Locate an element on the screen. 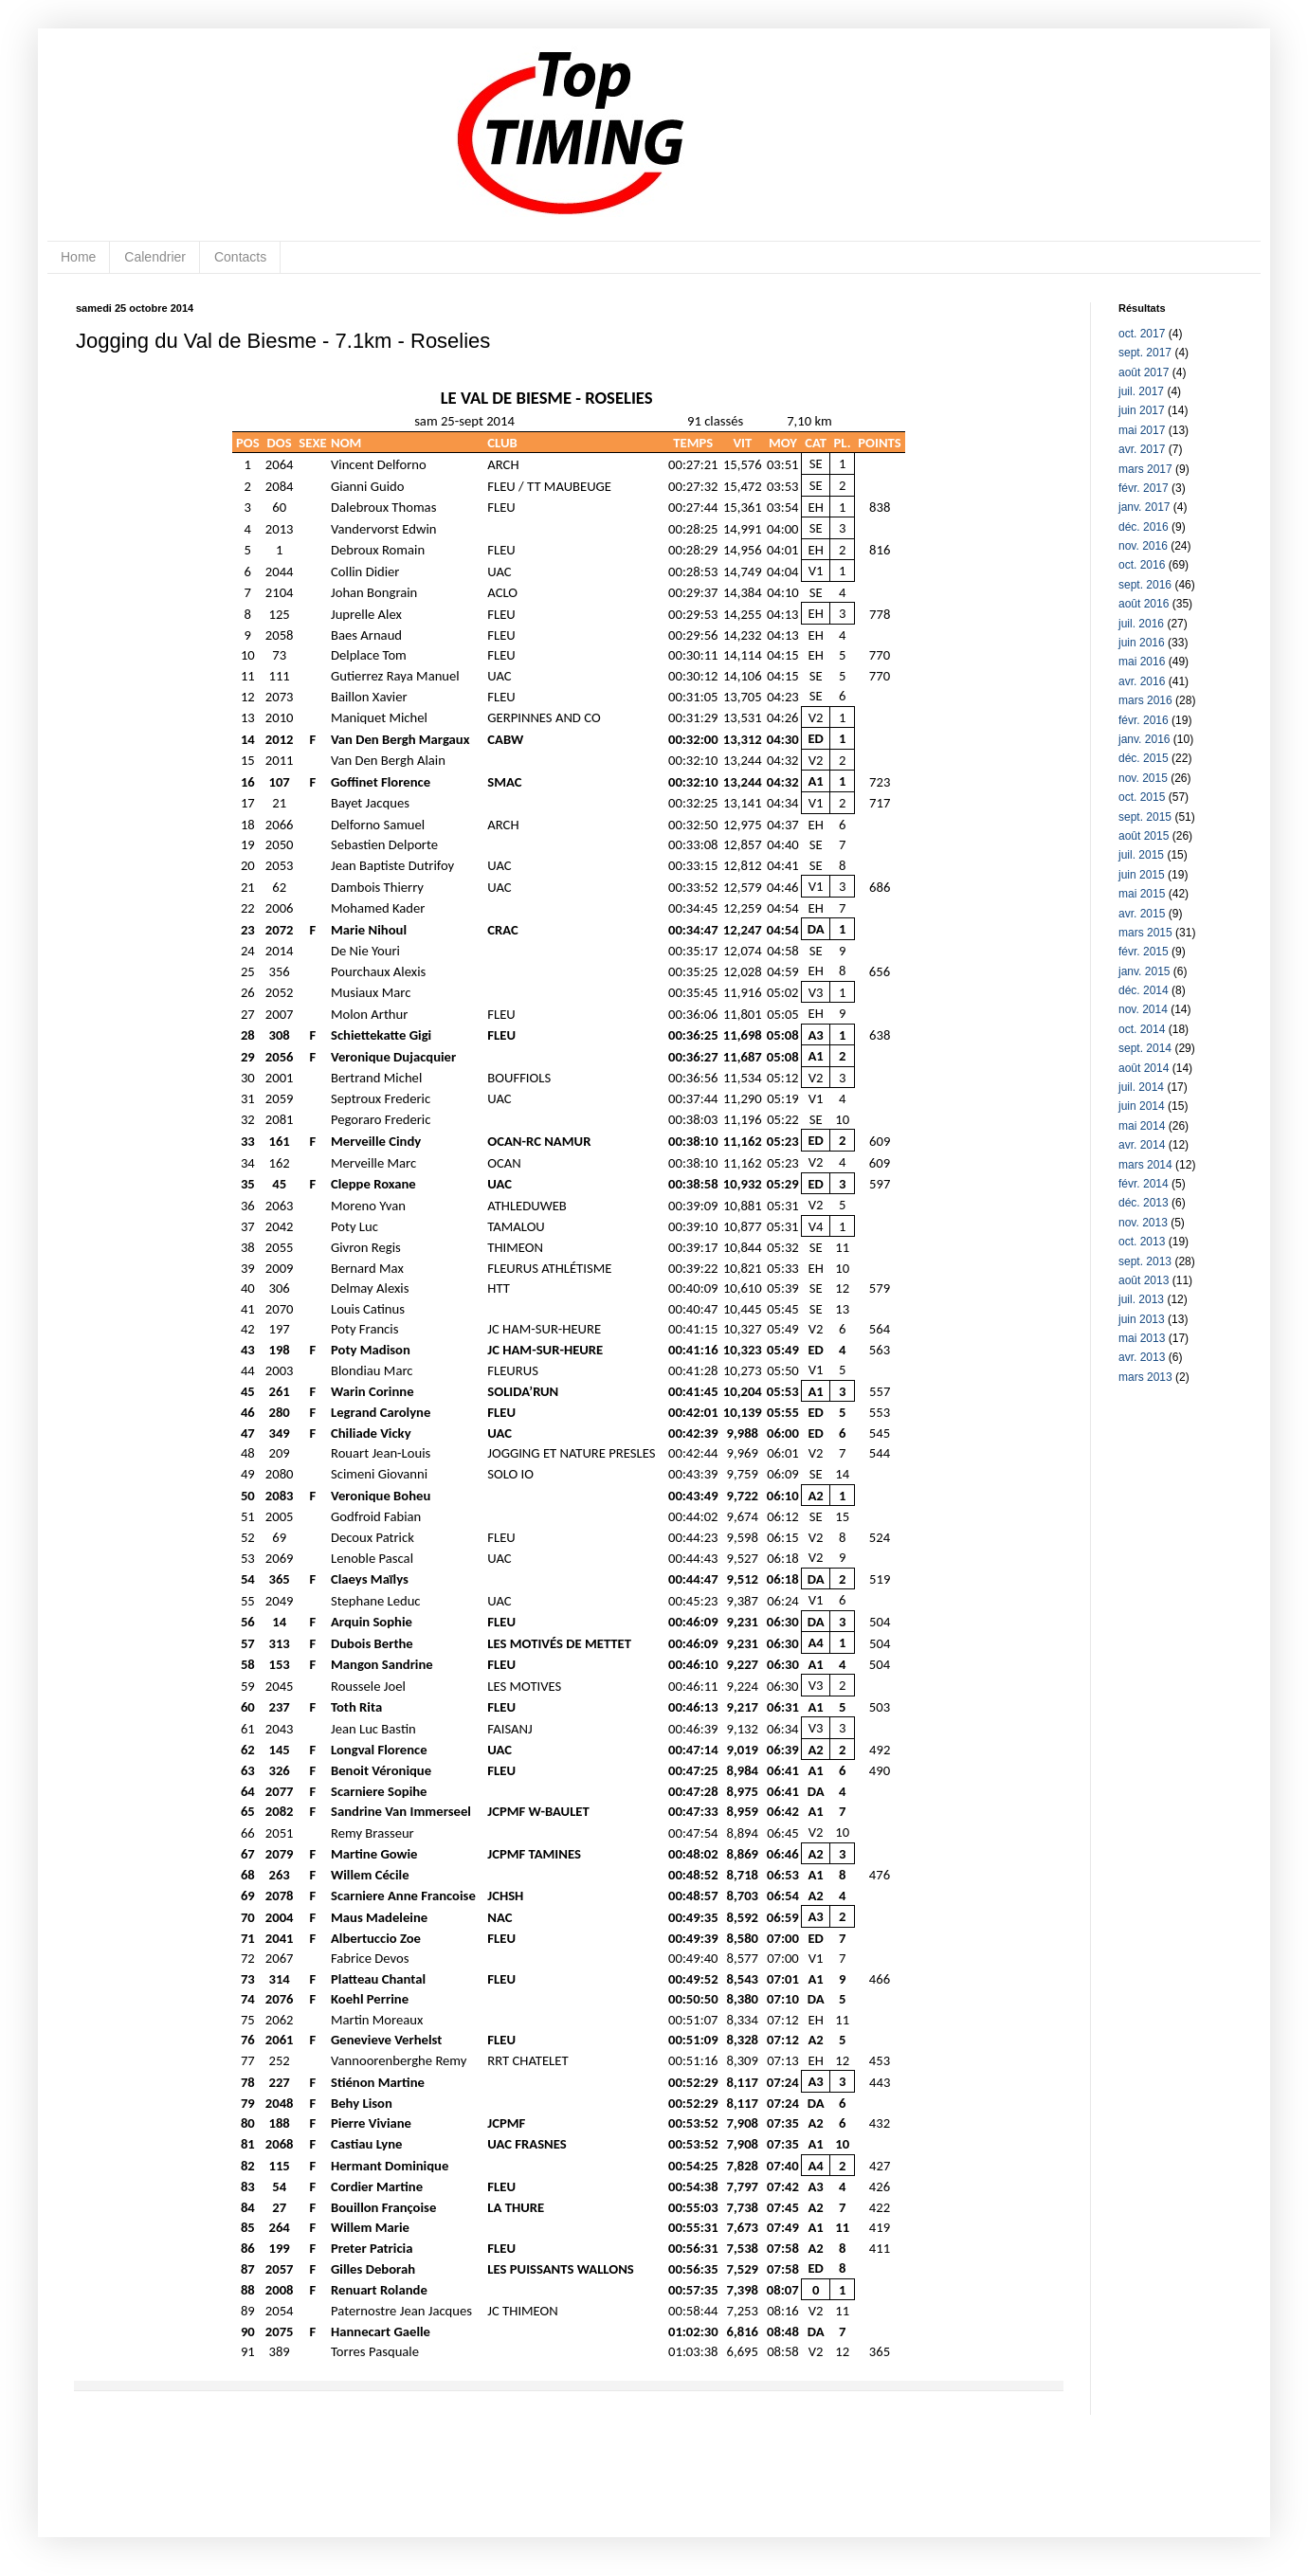  sept. 2015 is located at coordinates (1145, 817).